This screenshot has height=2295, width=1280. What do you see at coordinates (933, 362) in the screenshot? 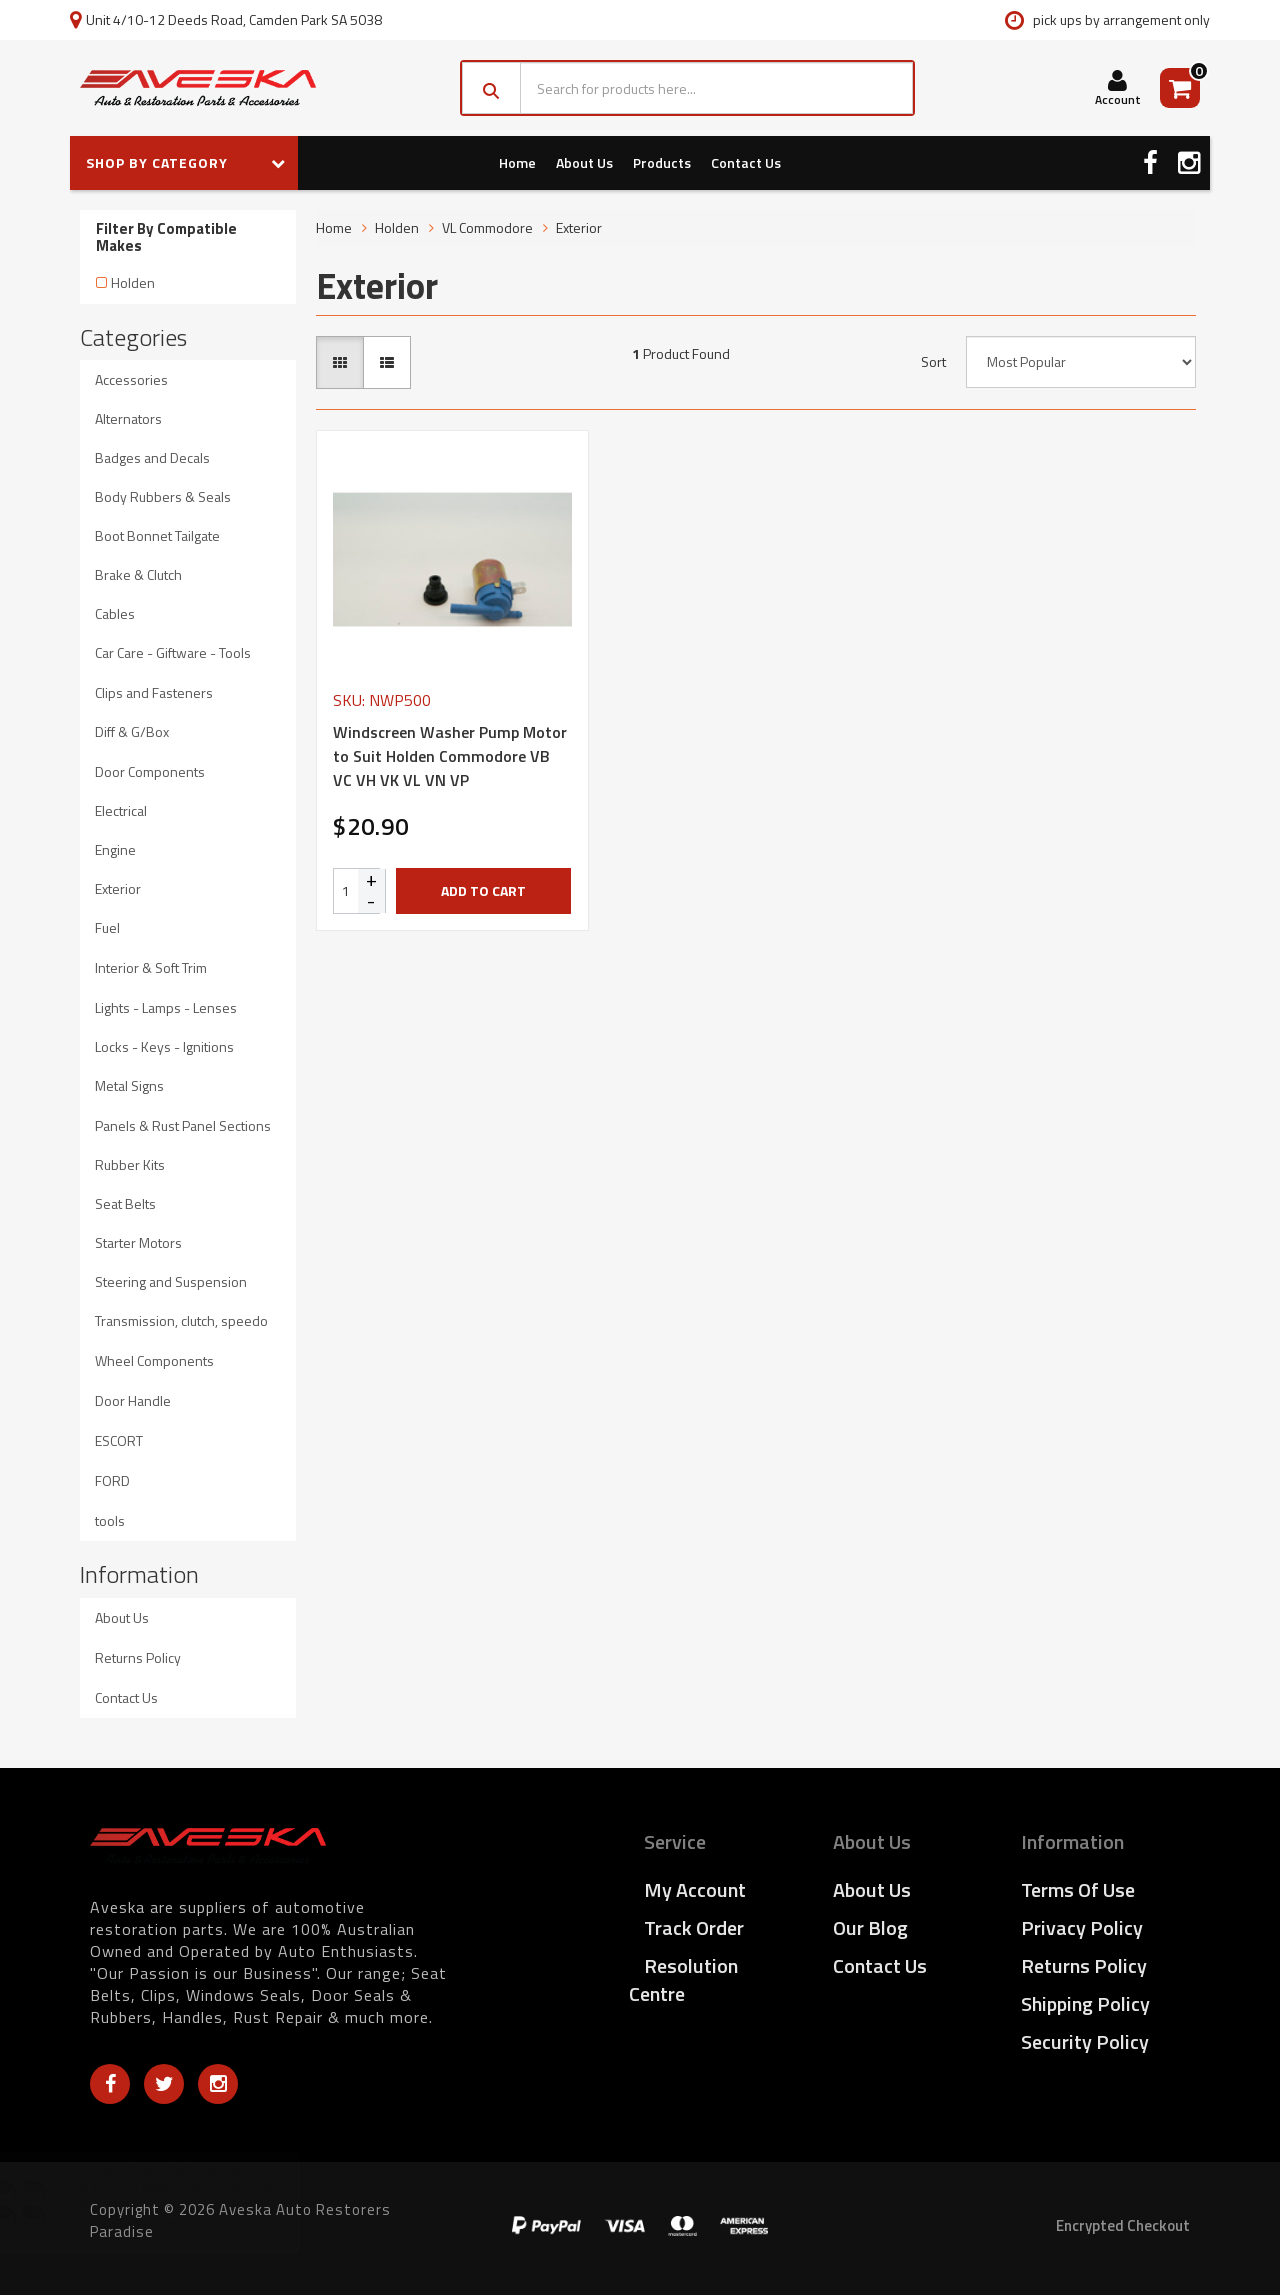
I see `Sort` at bounding box center [933, 362].